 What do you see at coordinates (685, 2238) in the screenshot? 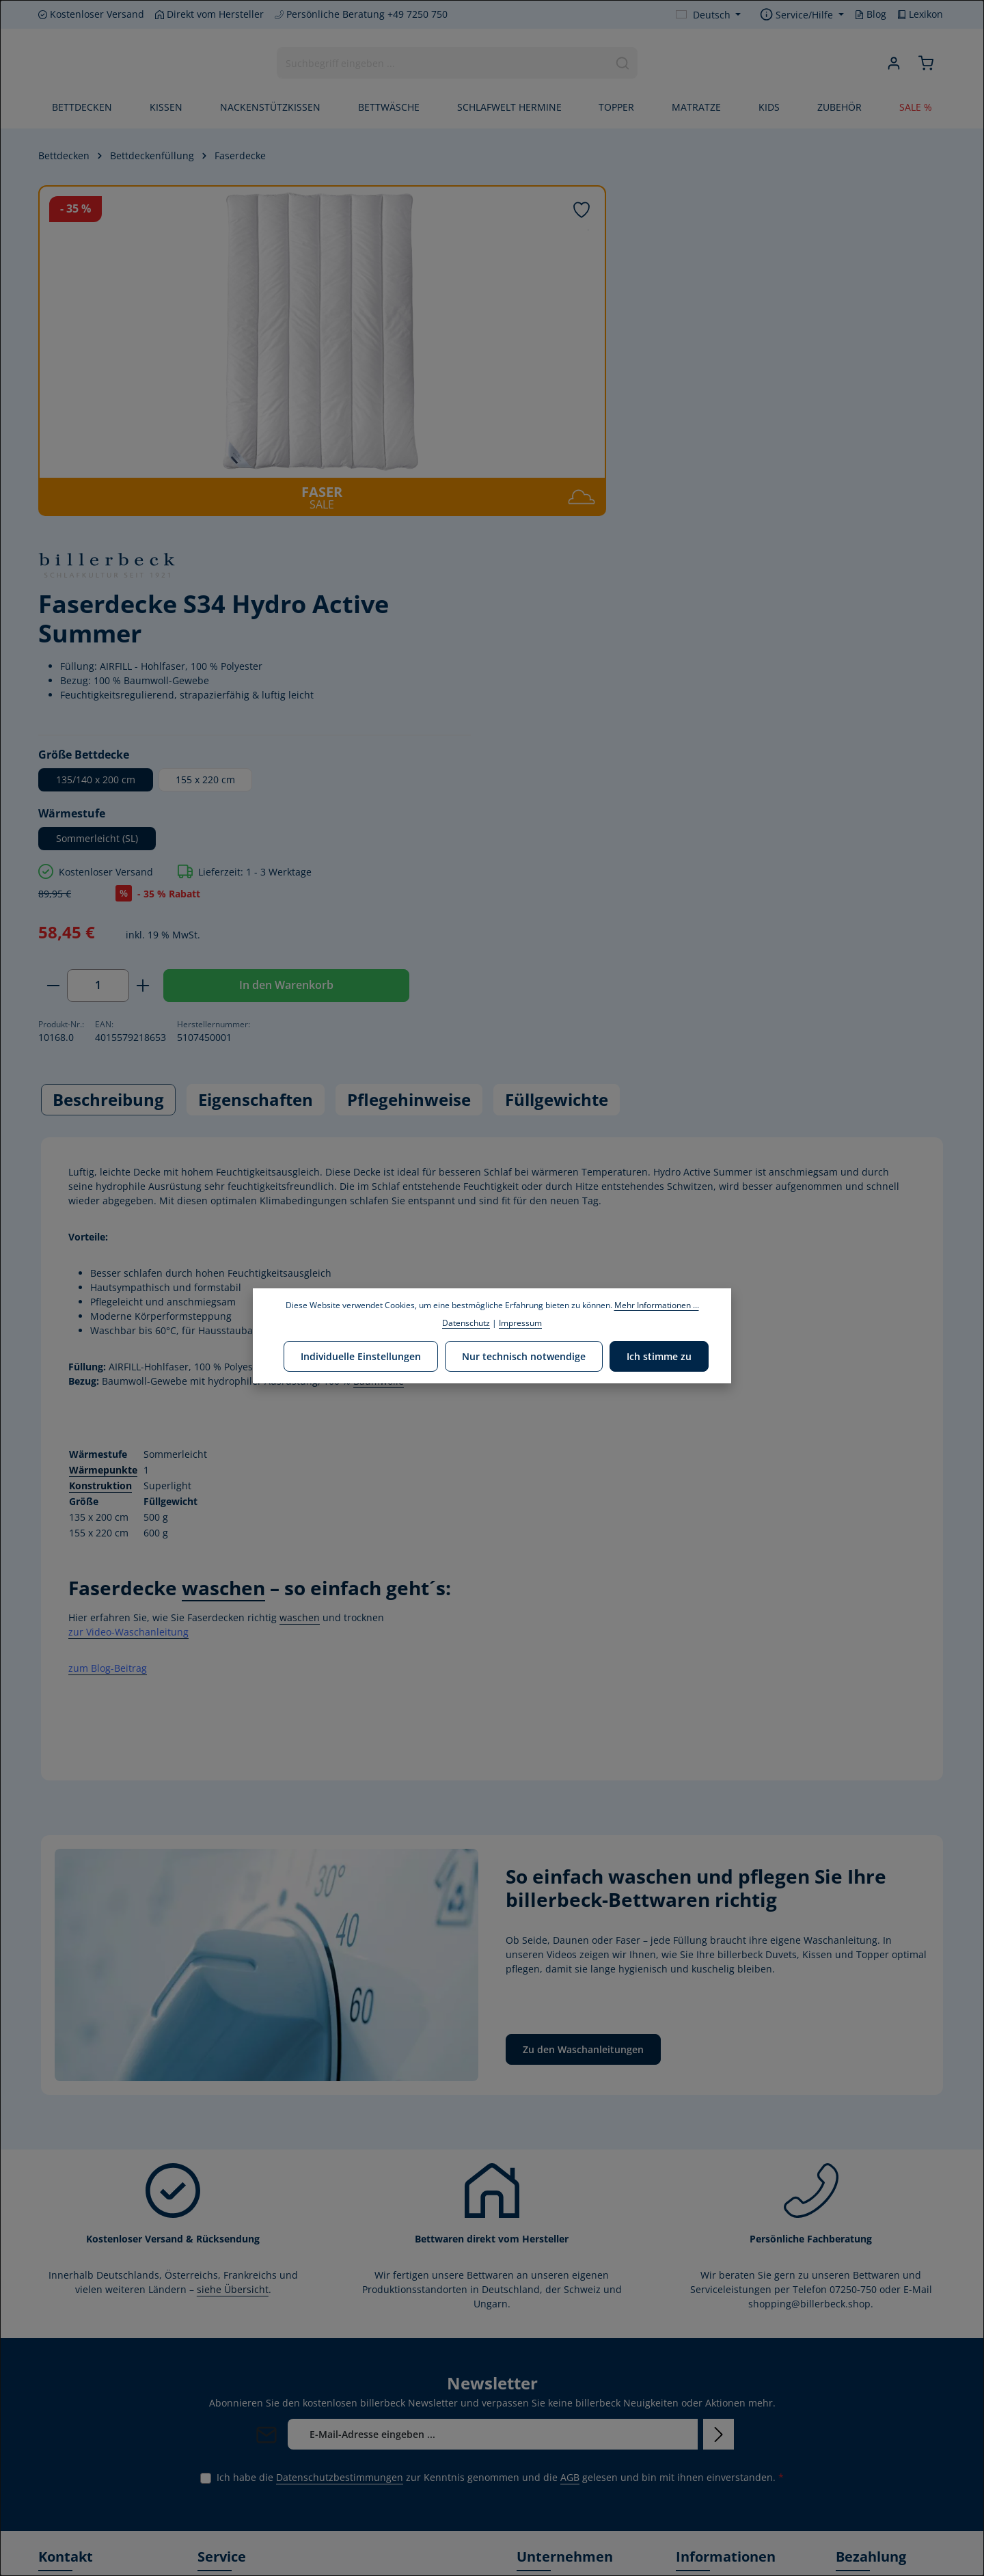
I see `FAQ` at bounding box center [685, 2238].